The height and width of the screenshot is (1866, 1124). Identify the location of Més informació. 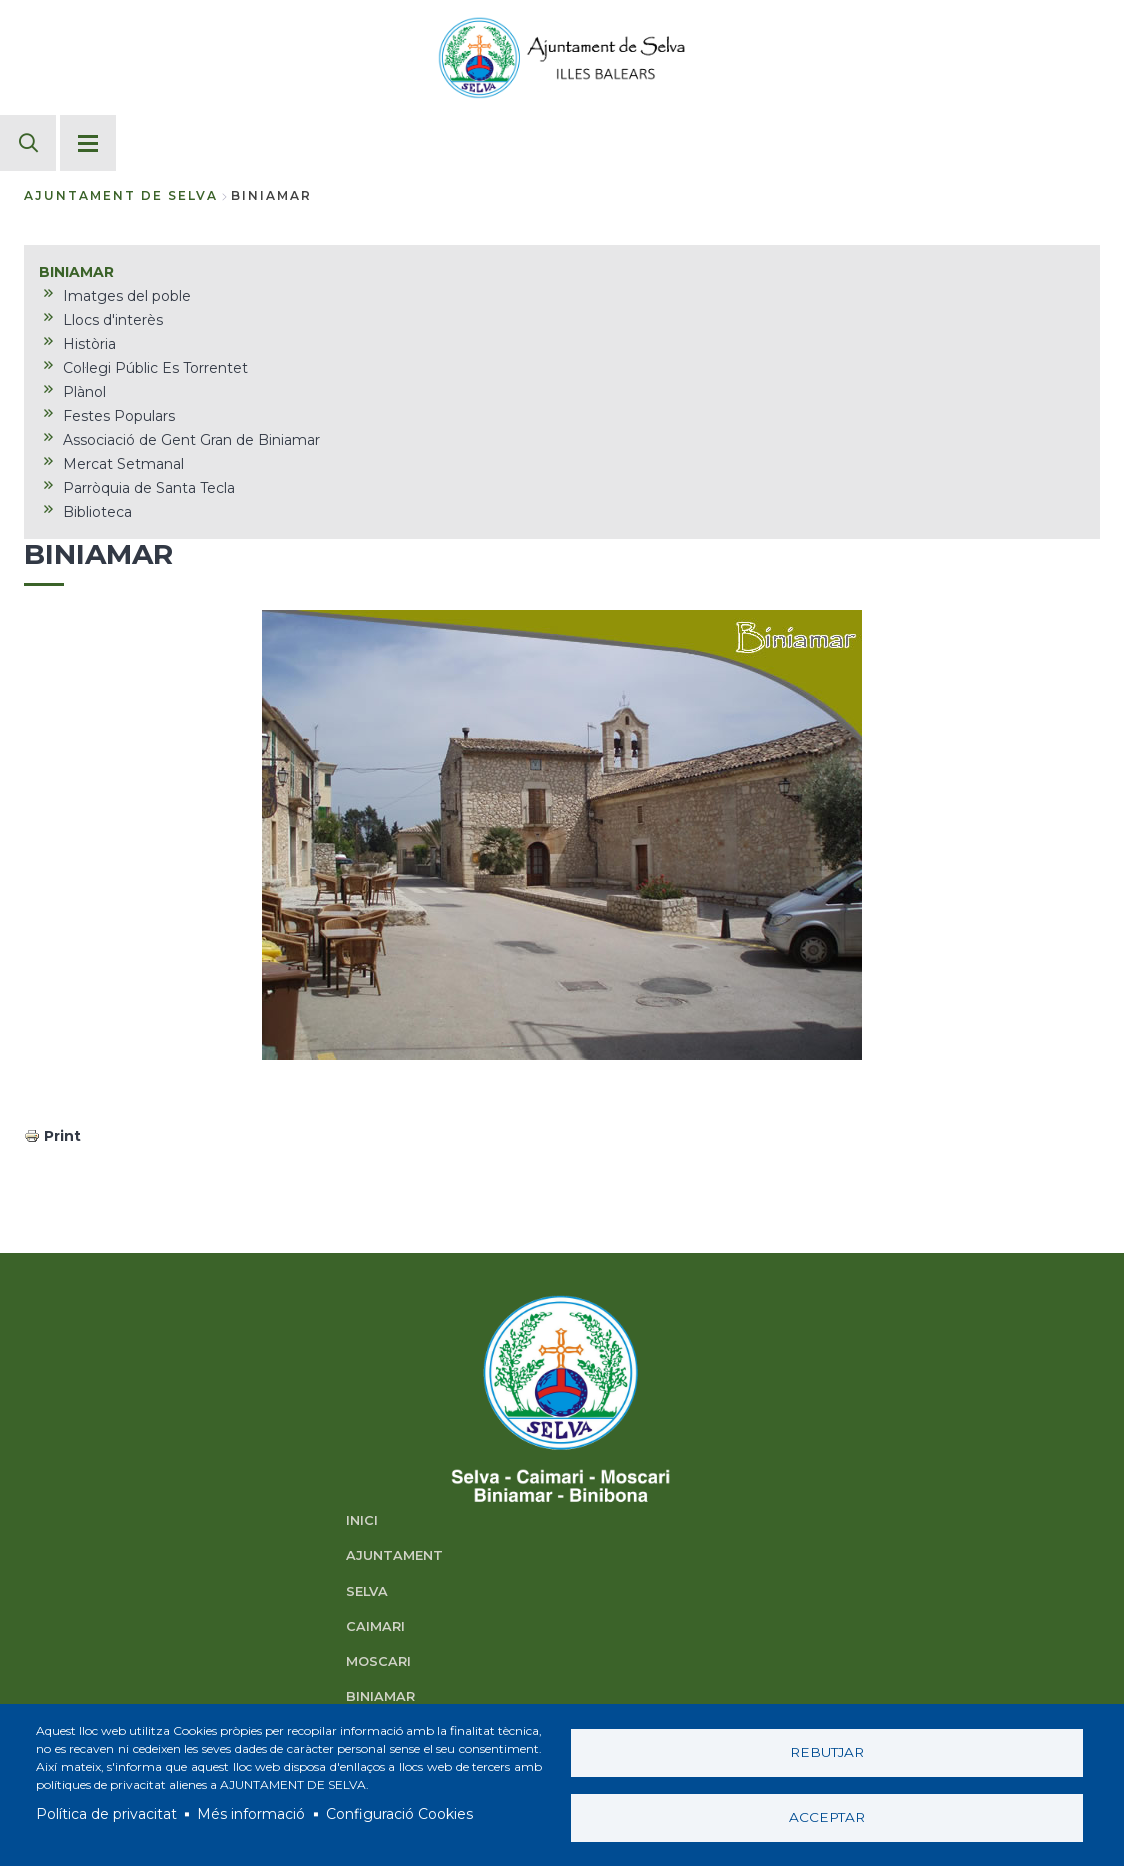
(251, 1814).